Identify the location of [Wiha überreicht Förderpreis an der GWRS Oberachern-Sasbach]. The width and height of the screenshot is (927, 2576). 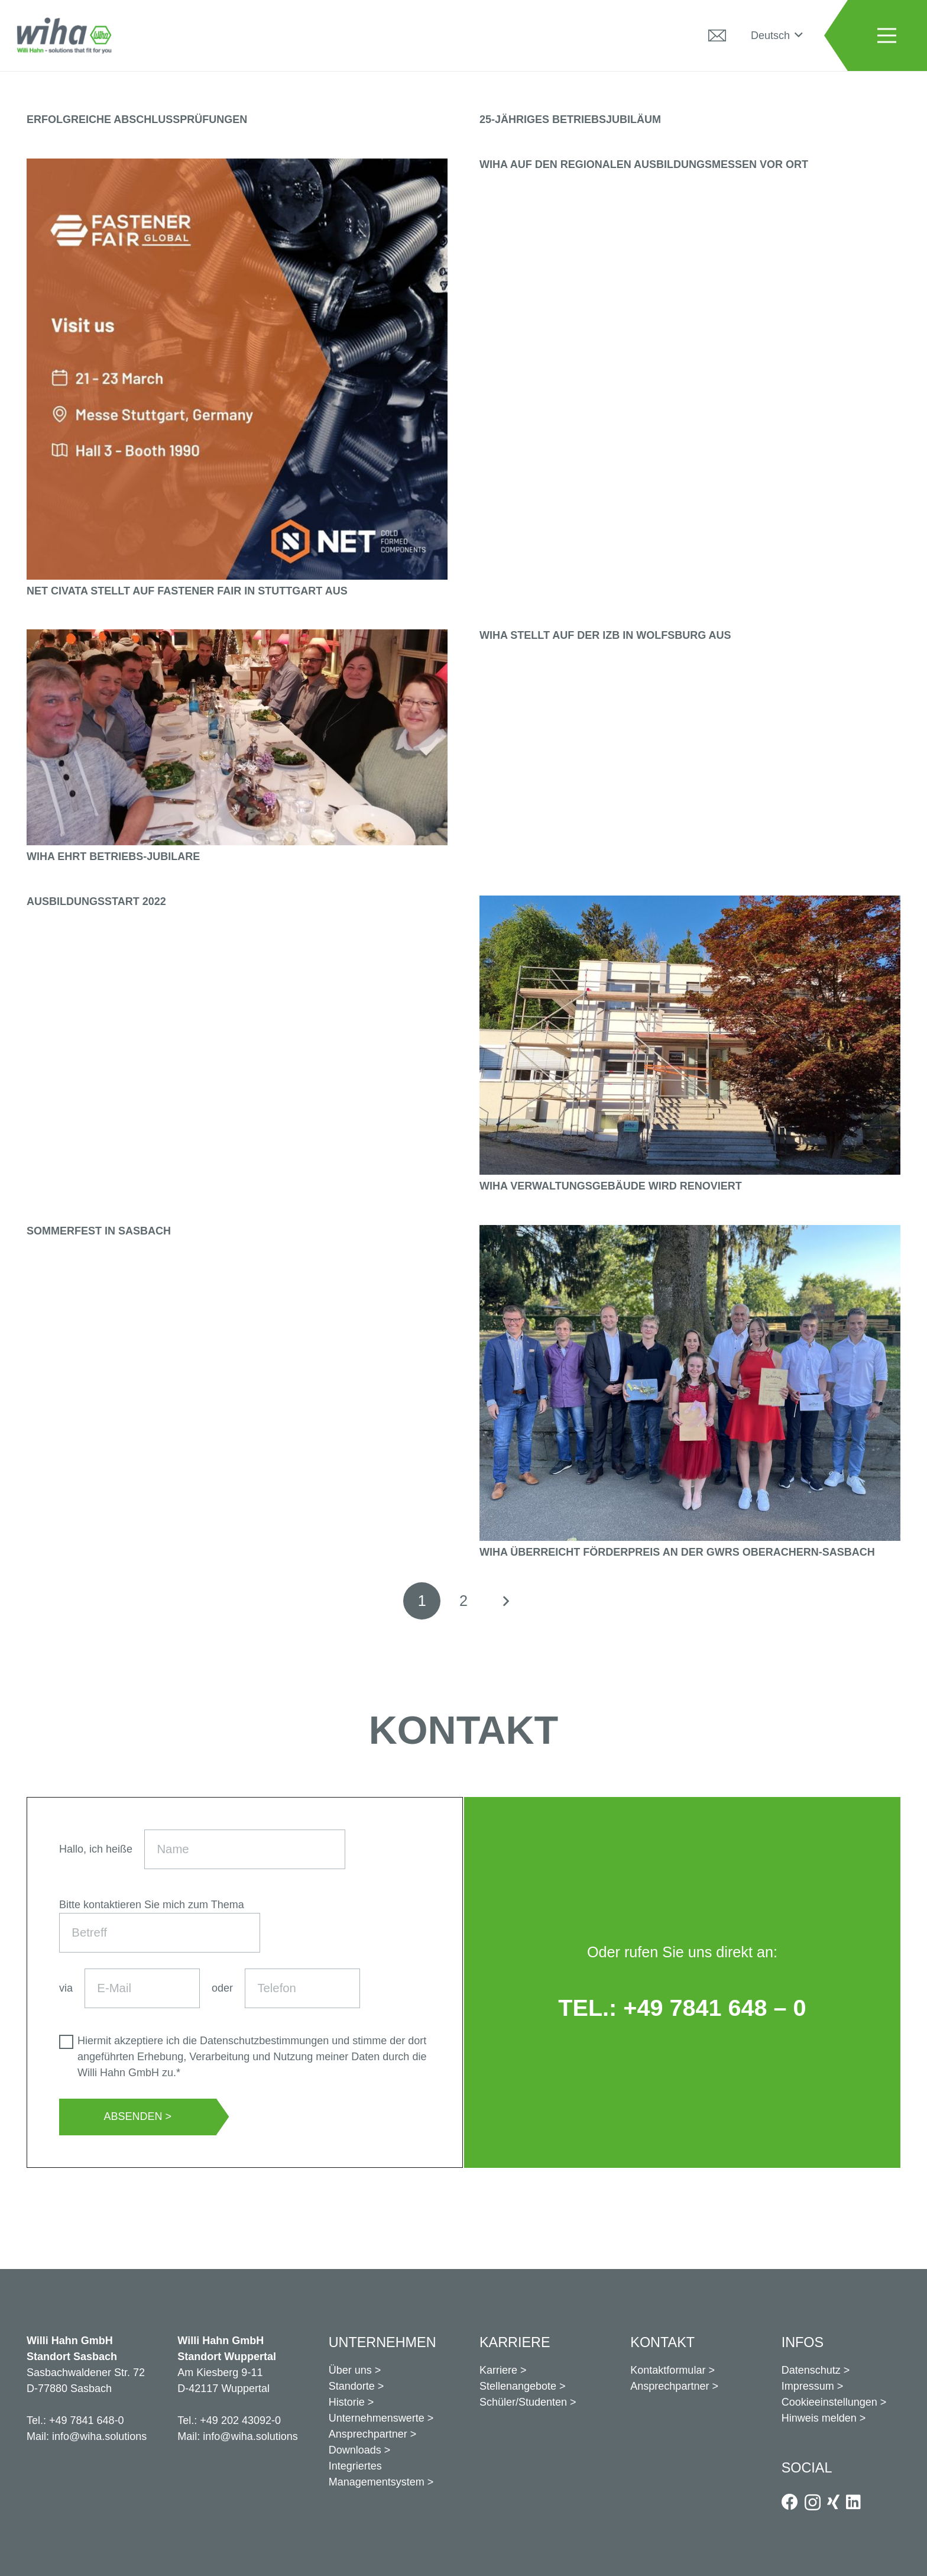
(689, 1233).